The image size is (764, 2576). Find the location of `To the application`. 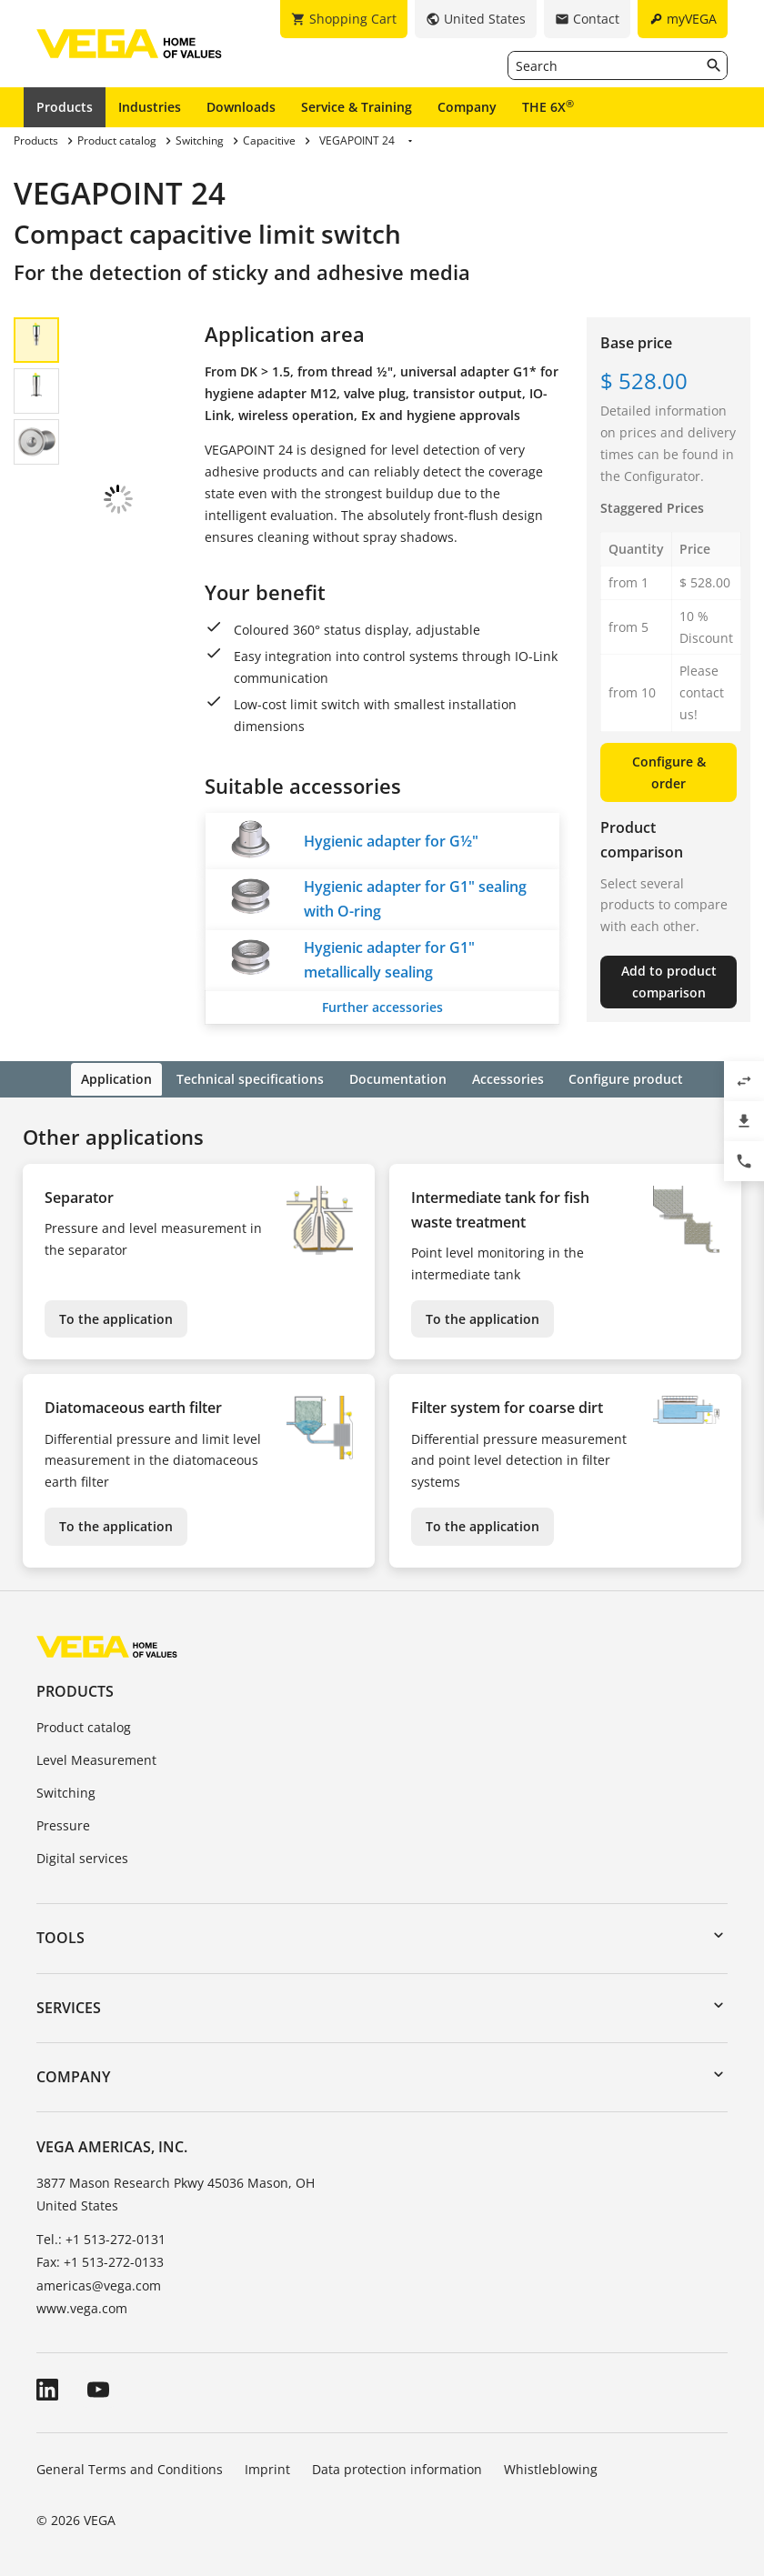

To the application is located at coordinates (116, 1316).